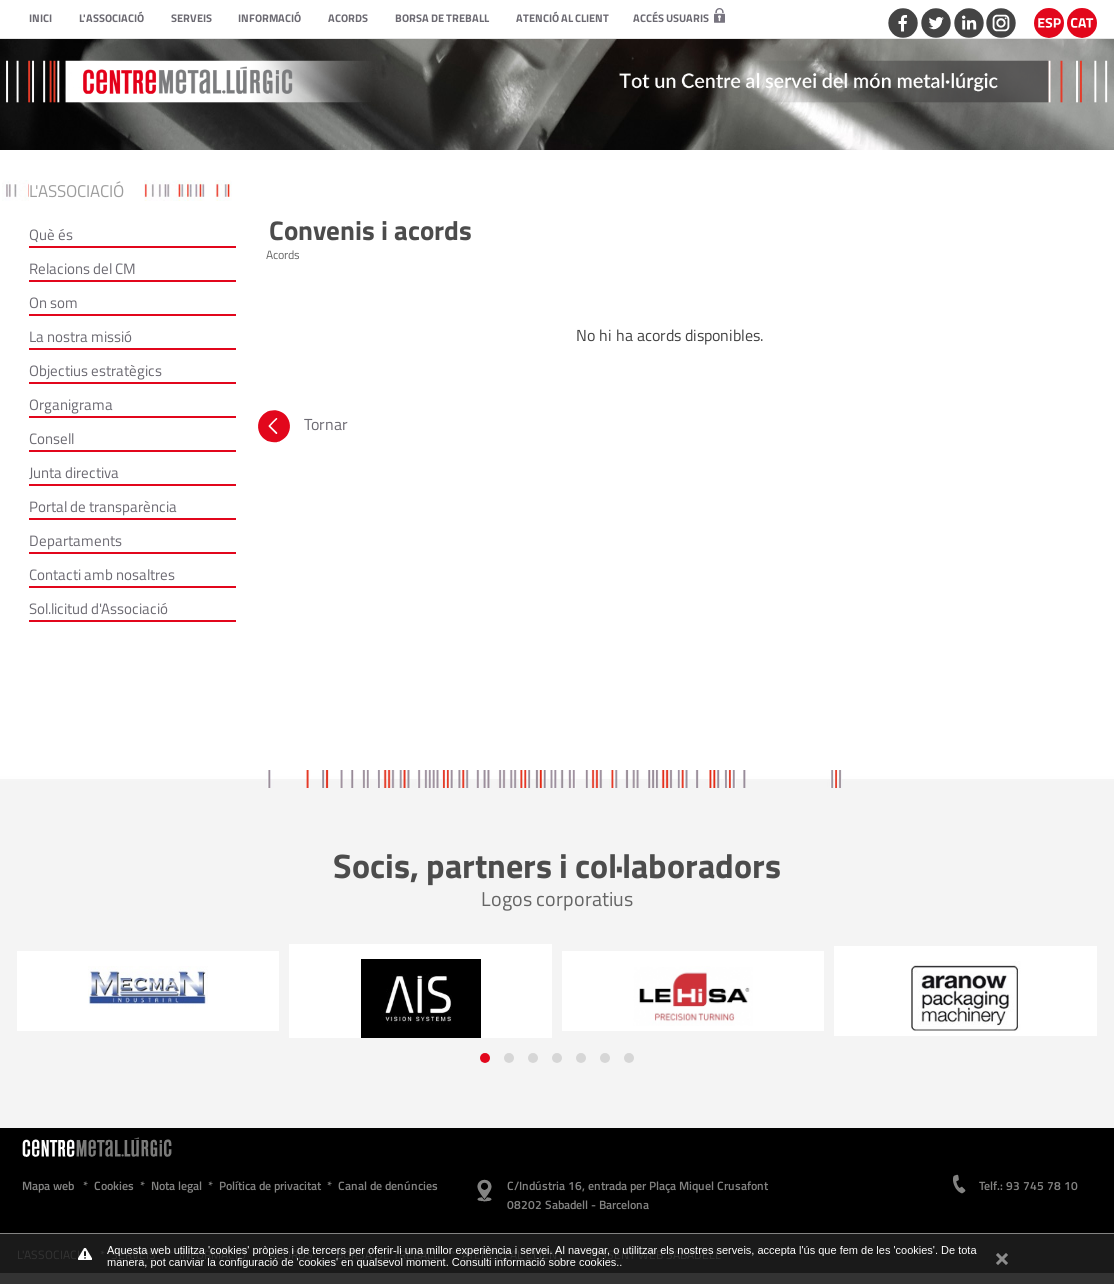 This screenshot has height=1284, width=1114. I want to click on Cookies, so click(114, 1185).